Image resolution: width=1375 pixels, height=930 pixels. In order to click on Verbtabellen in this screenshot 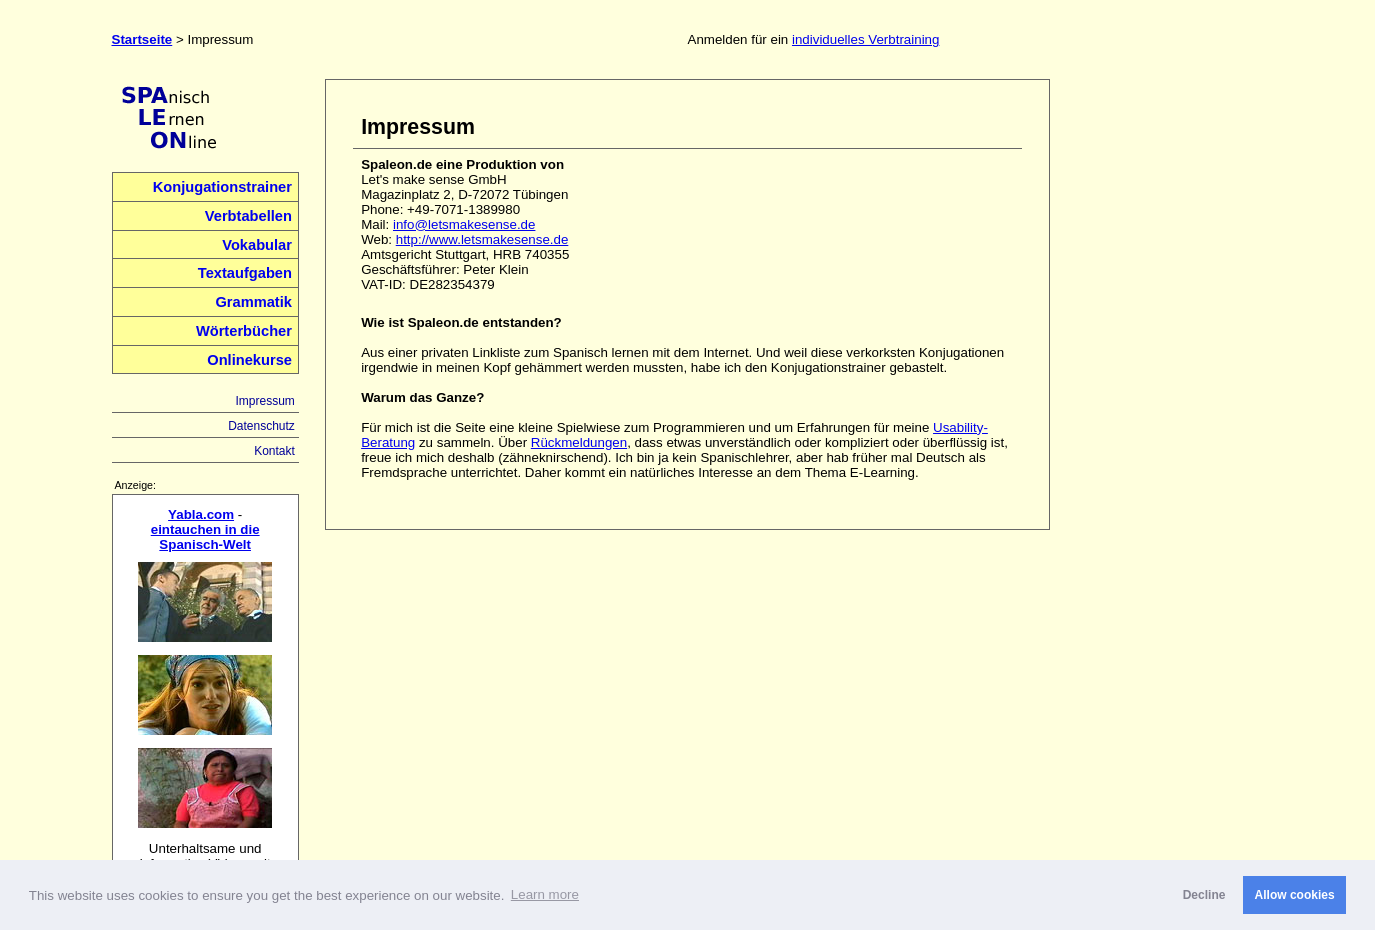, I will do `click(248, 216)`.